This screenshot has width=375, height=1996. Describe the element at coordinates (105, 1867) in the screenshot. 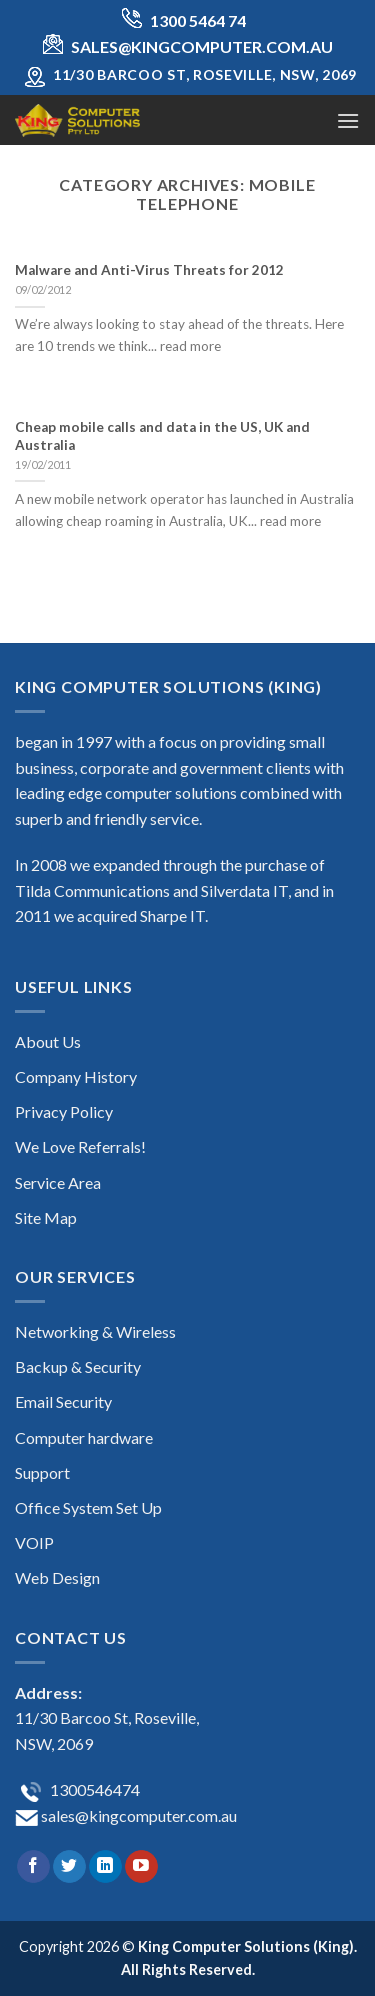

I see `[Follow on LinkedIn]` at that location.